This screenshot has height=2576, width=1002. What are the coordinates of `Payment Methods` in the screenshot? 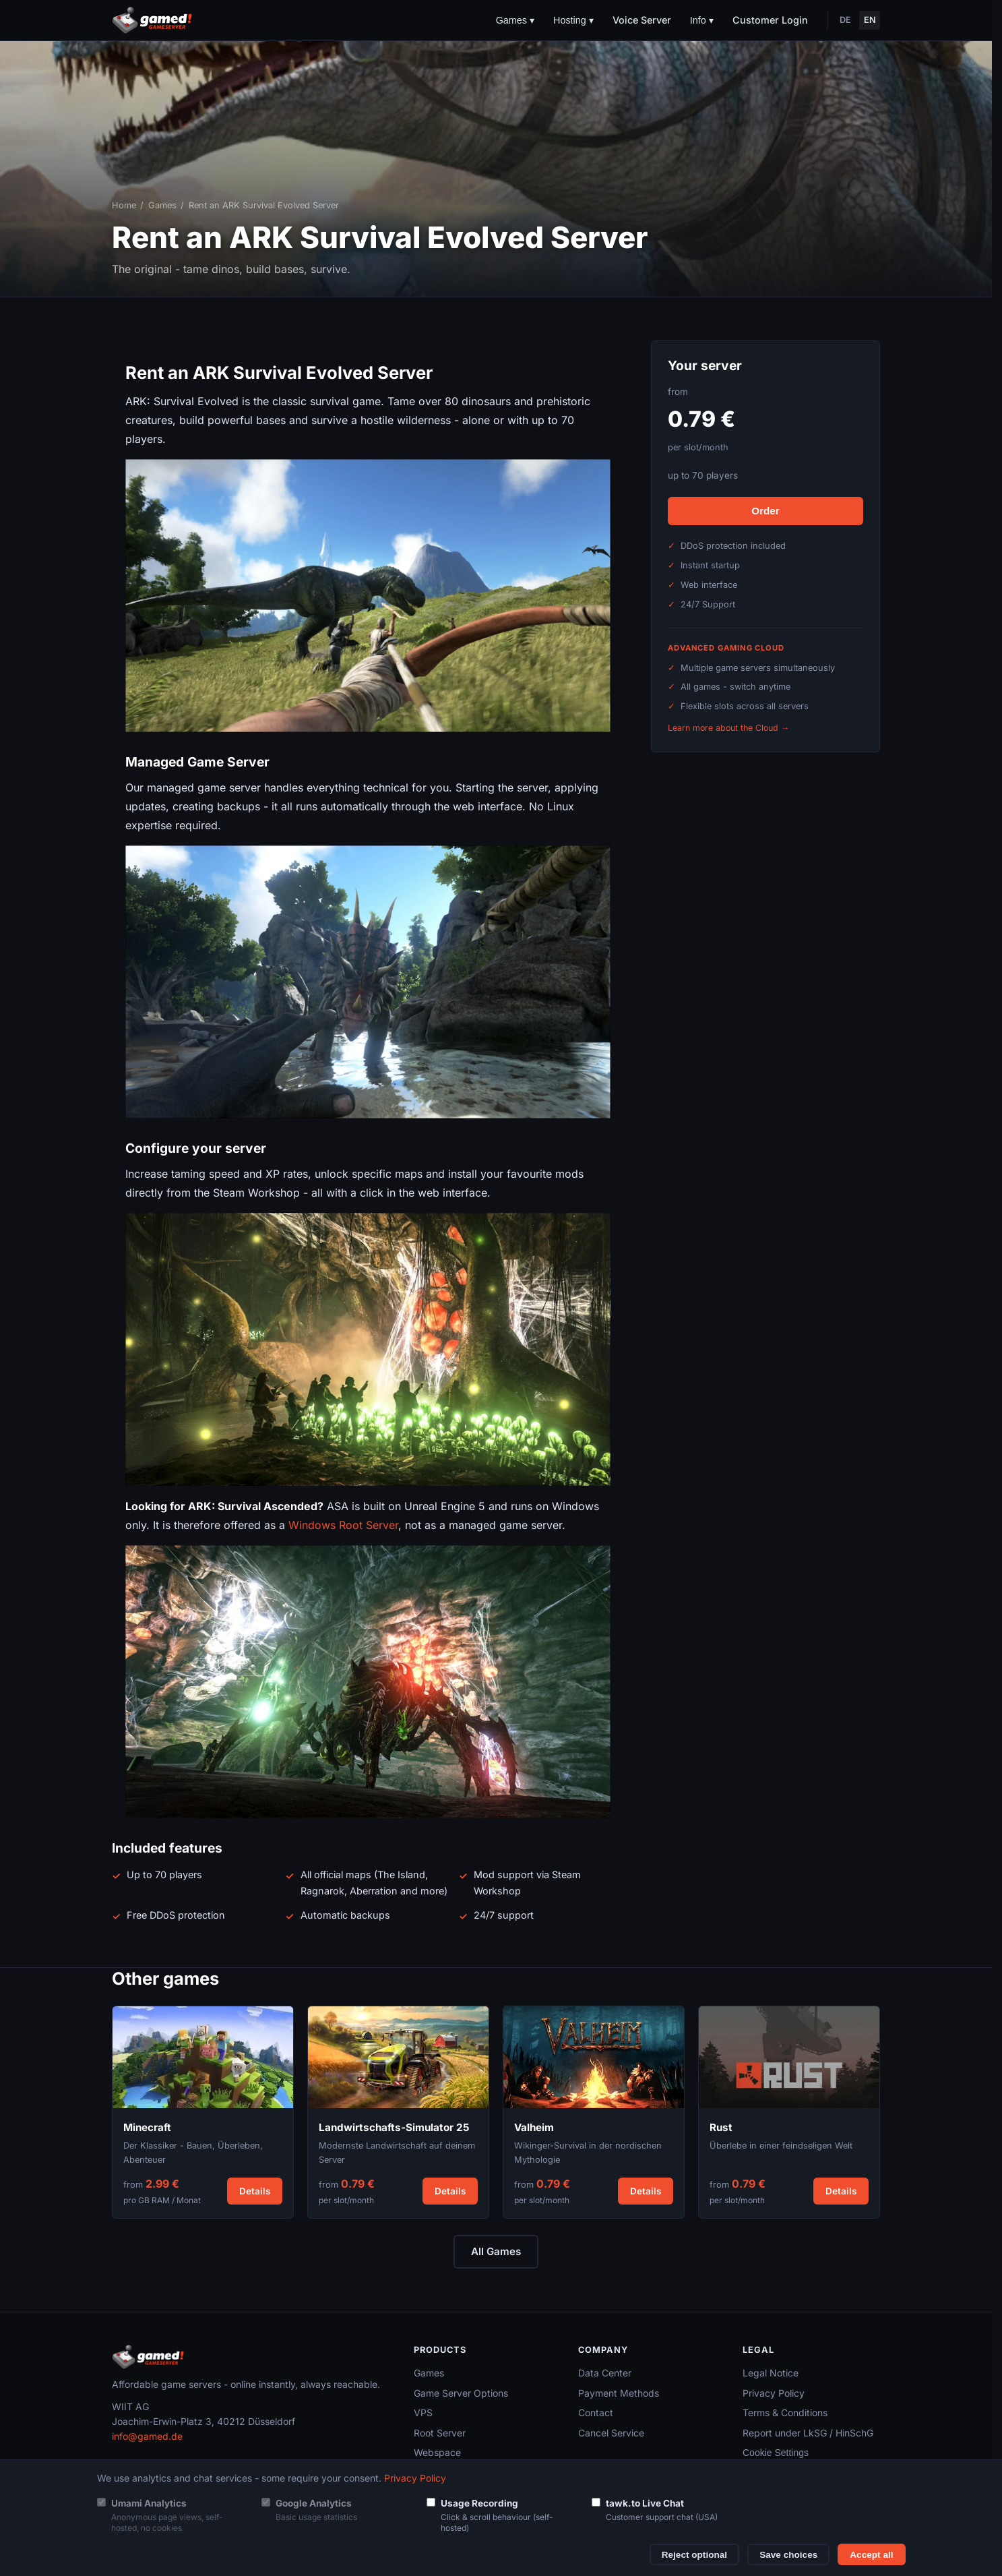 It's located at (618, 2393).